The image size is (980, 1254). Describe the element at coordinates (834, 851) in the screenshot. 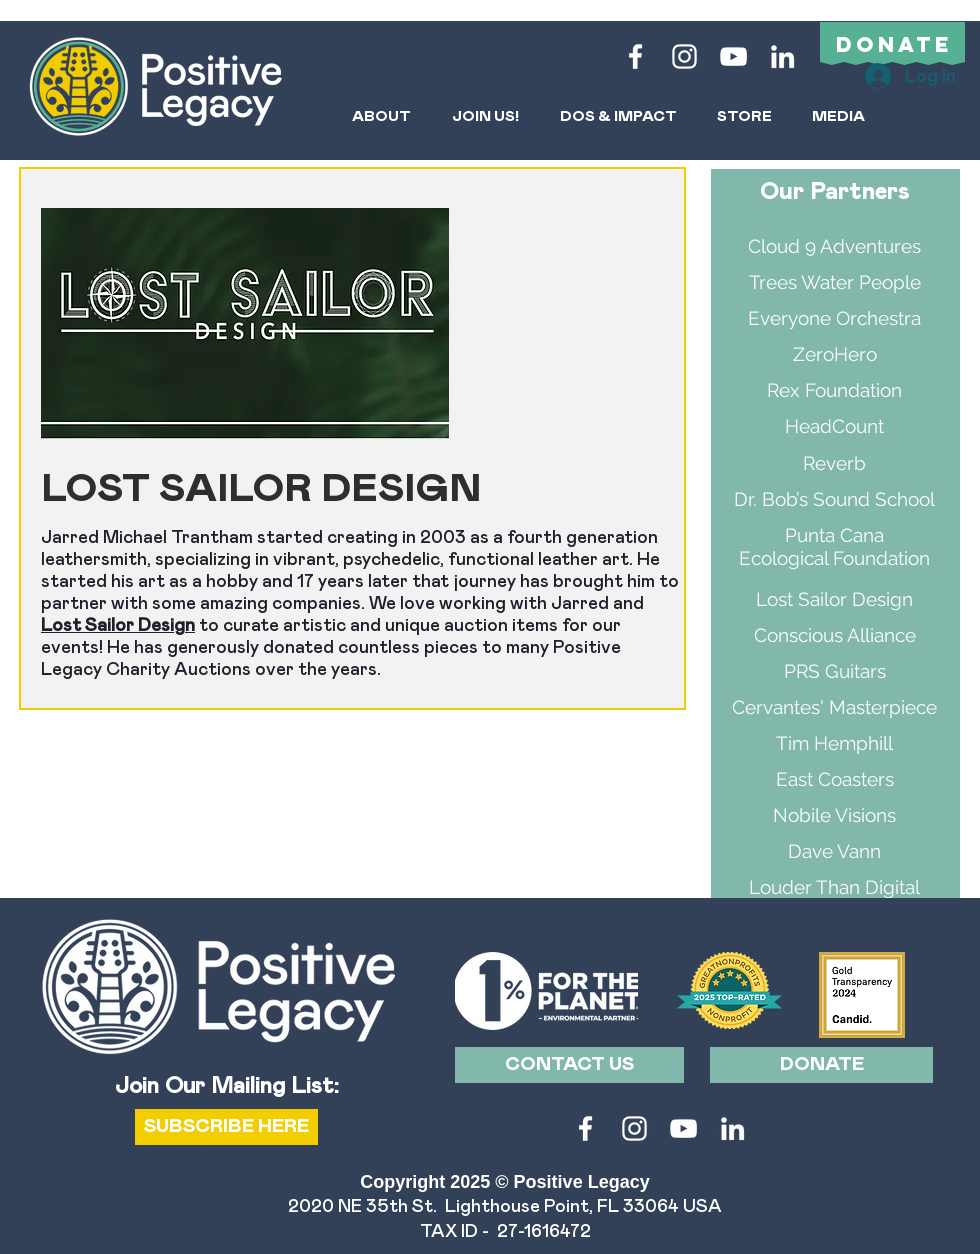

I see `Dave Vann` at that location.